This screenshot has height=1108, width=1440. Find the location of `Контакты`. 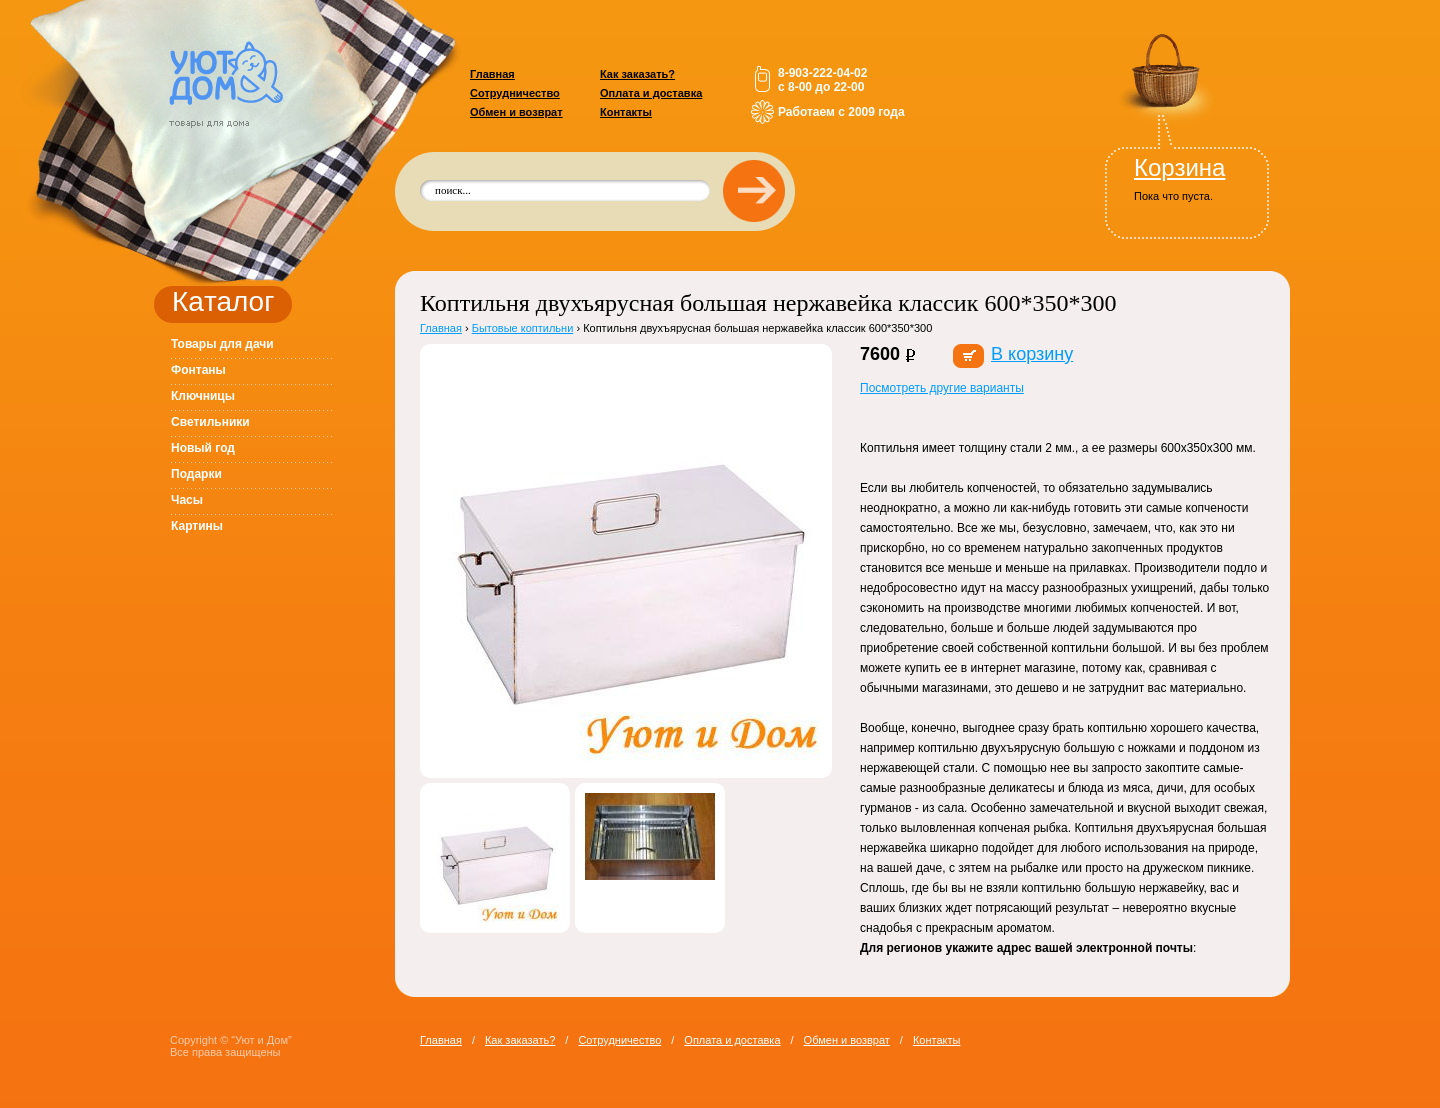

Контакты is located at coordinates (626, 112).